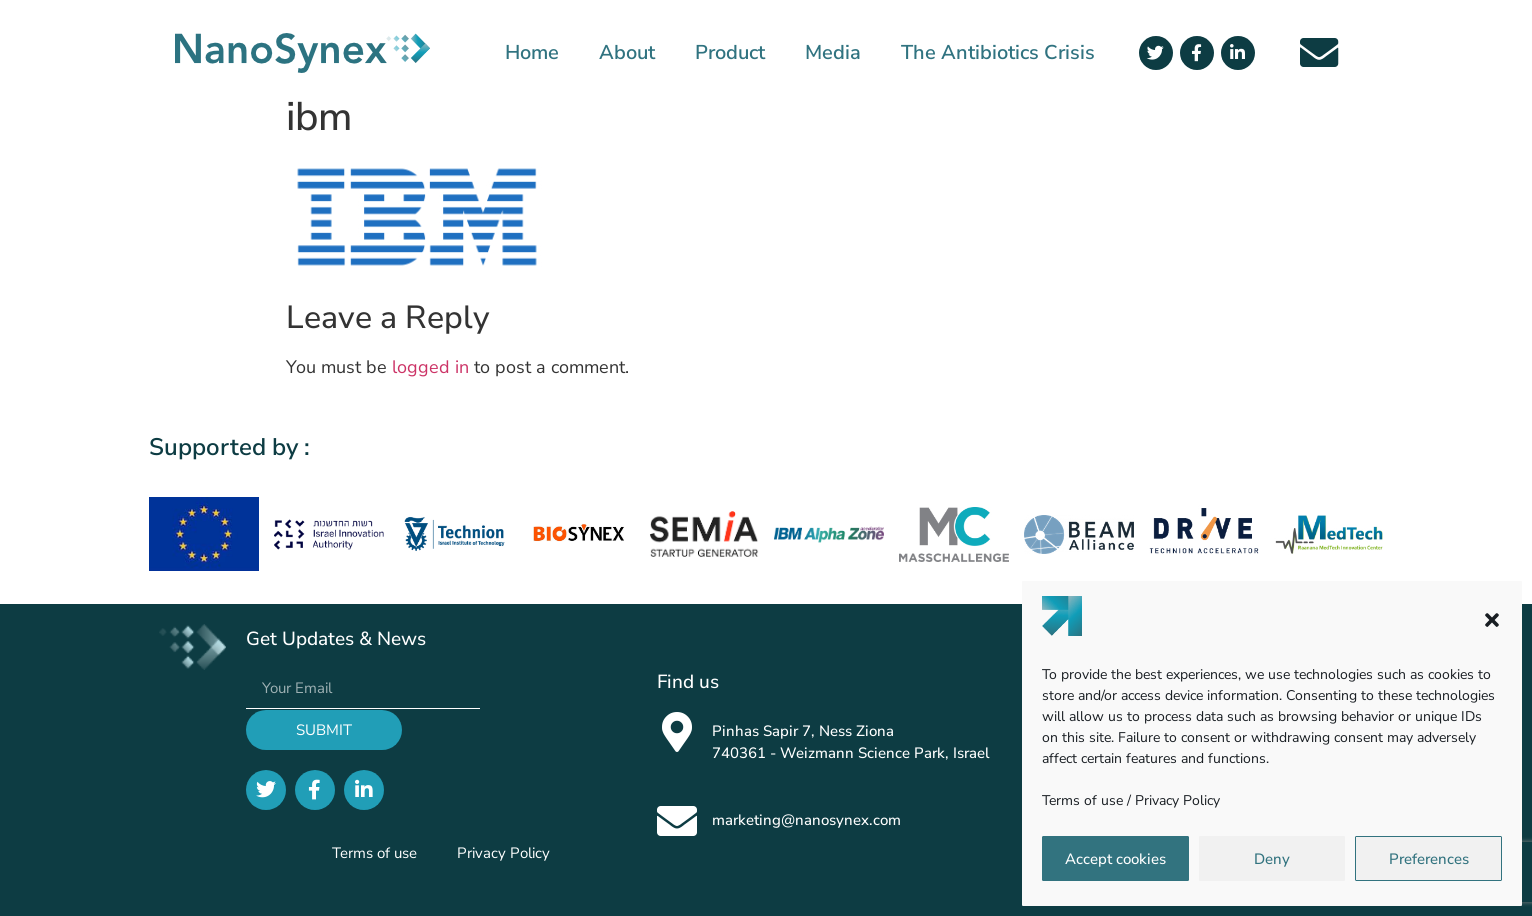  Describe the element at coordinates (1115, 859) in the screenshot. I see `Accept cookies` at that location.